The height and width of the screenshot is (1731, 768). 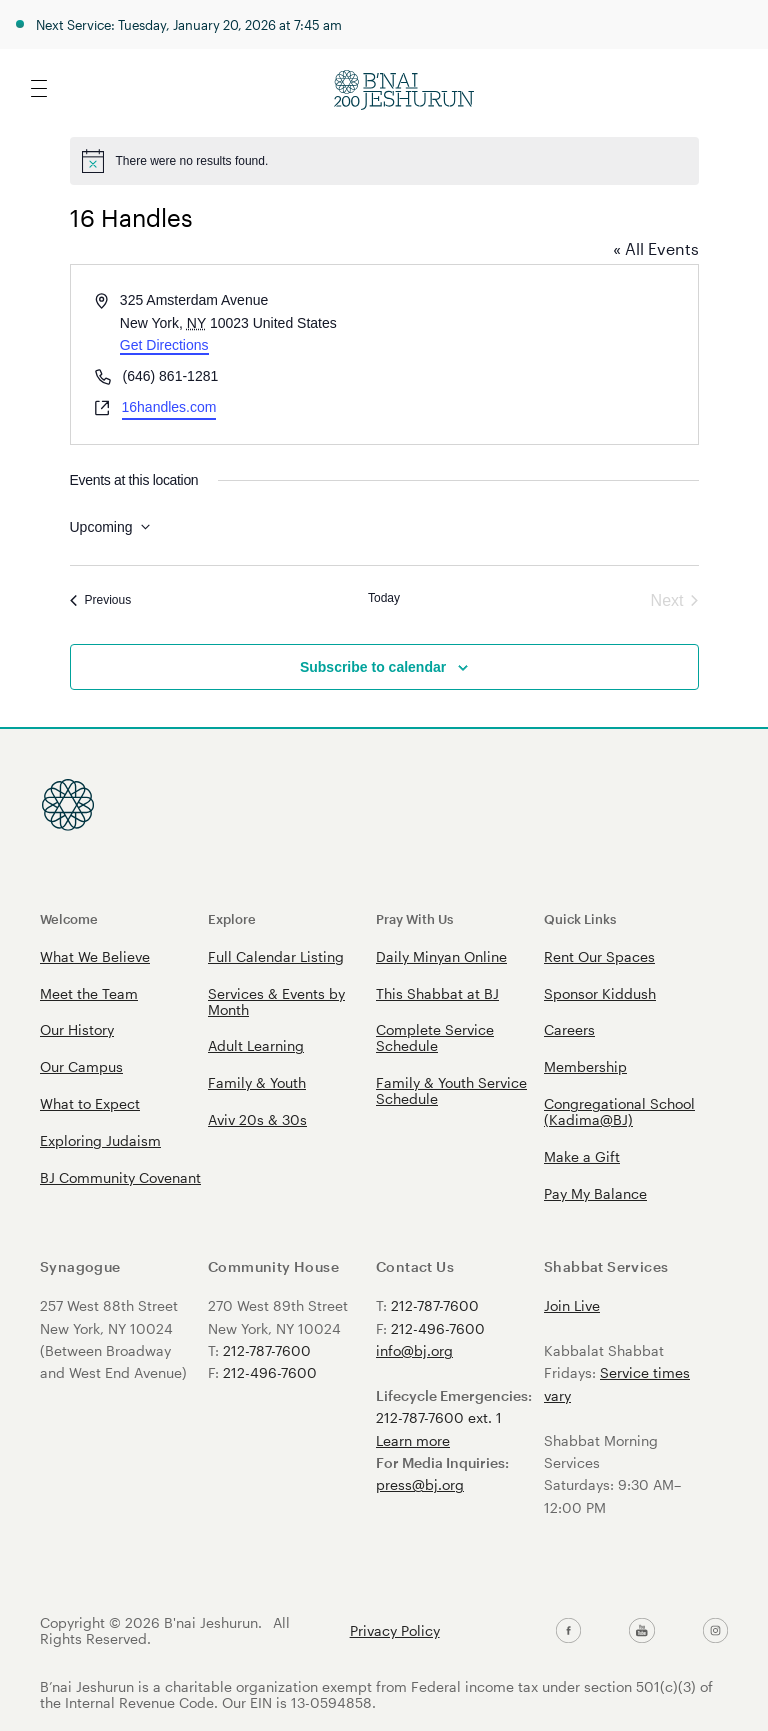 What do you see at coordinates (414, 918) in the screenshot?
I see `Pray With Us` at bounding box center [414, 918].